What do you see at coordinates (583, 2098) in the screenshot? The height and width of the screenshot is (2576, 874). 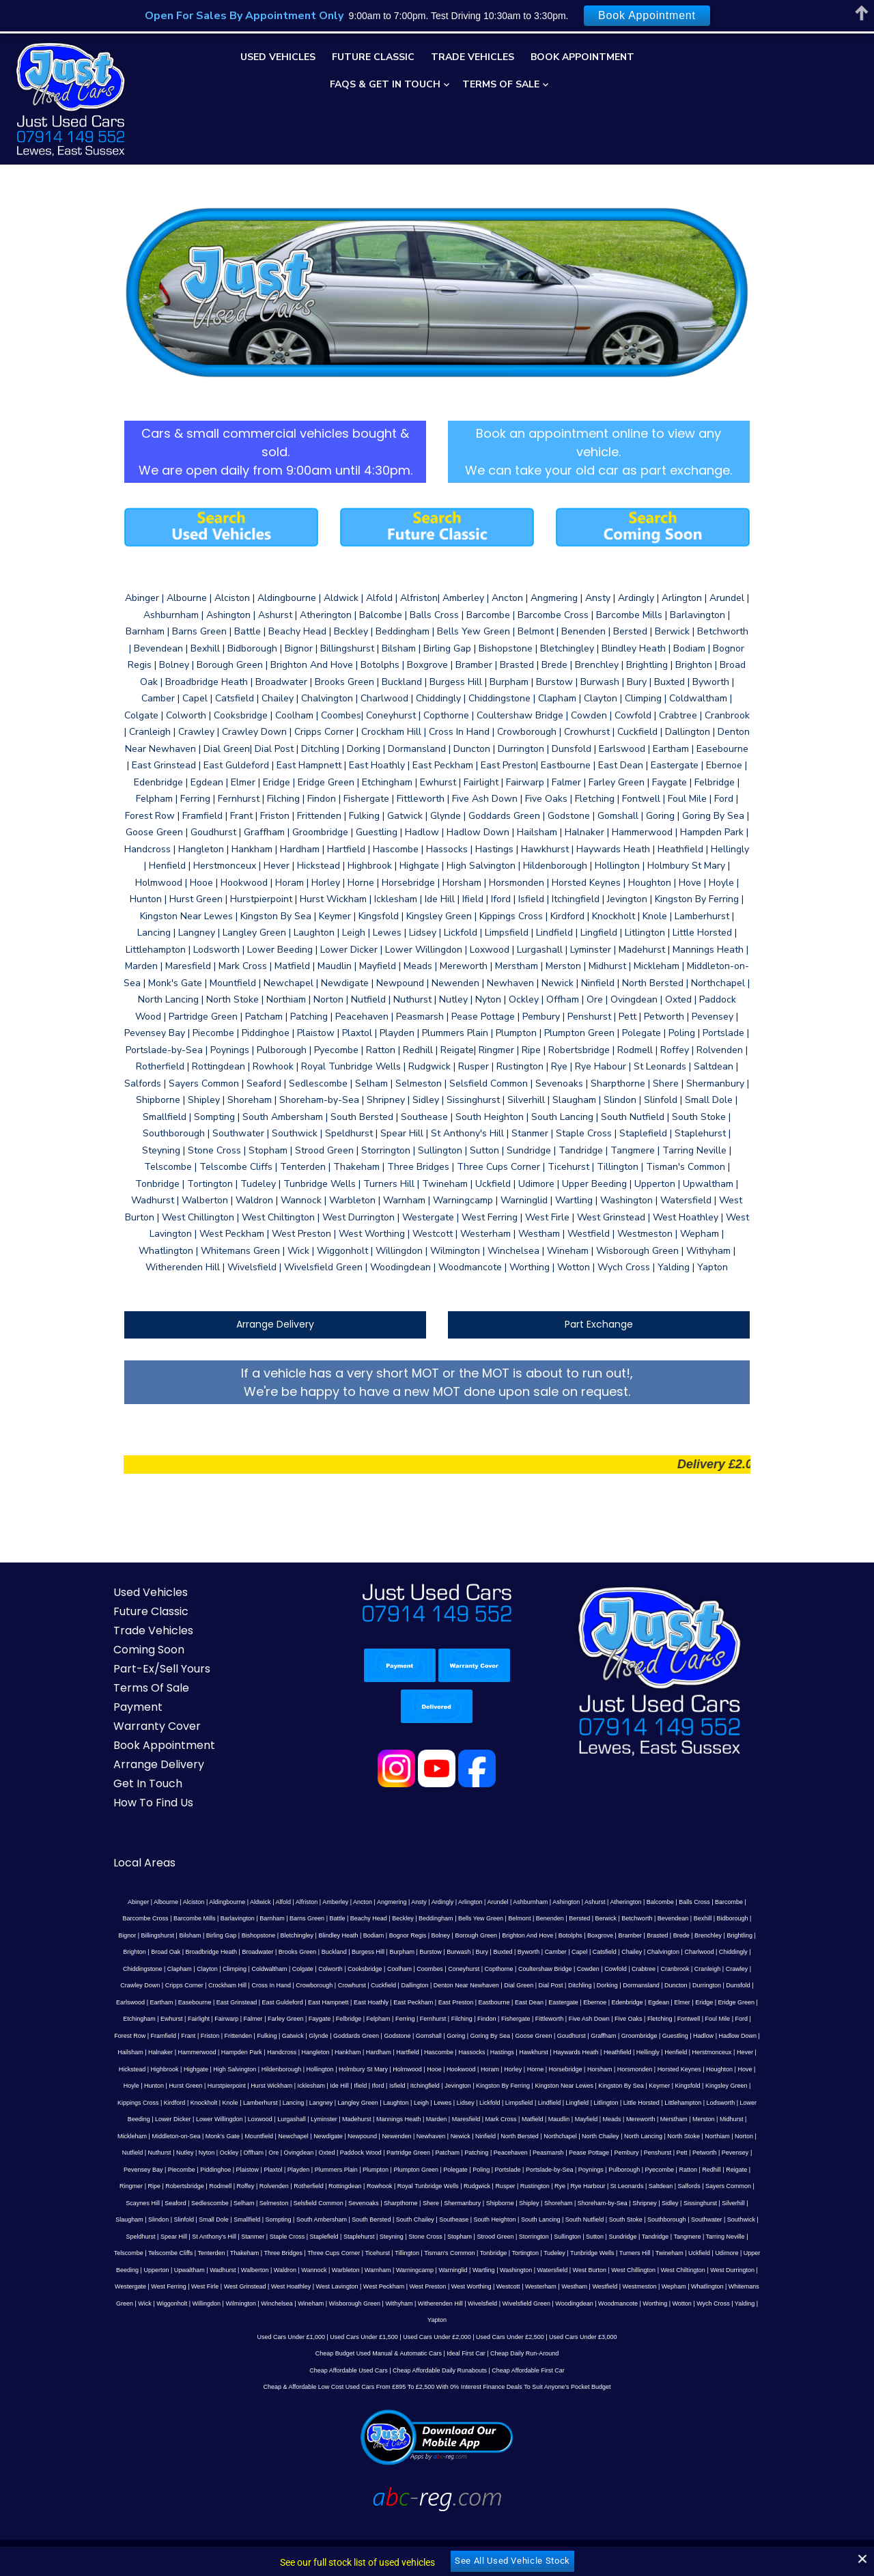 I see `Newchapel` at bounding box center [583, 2098].